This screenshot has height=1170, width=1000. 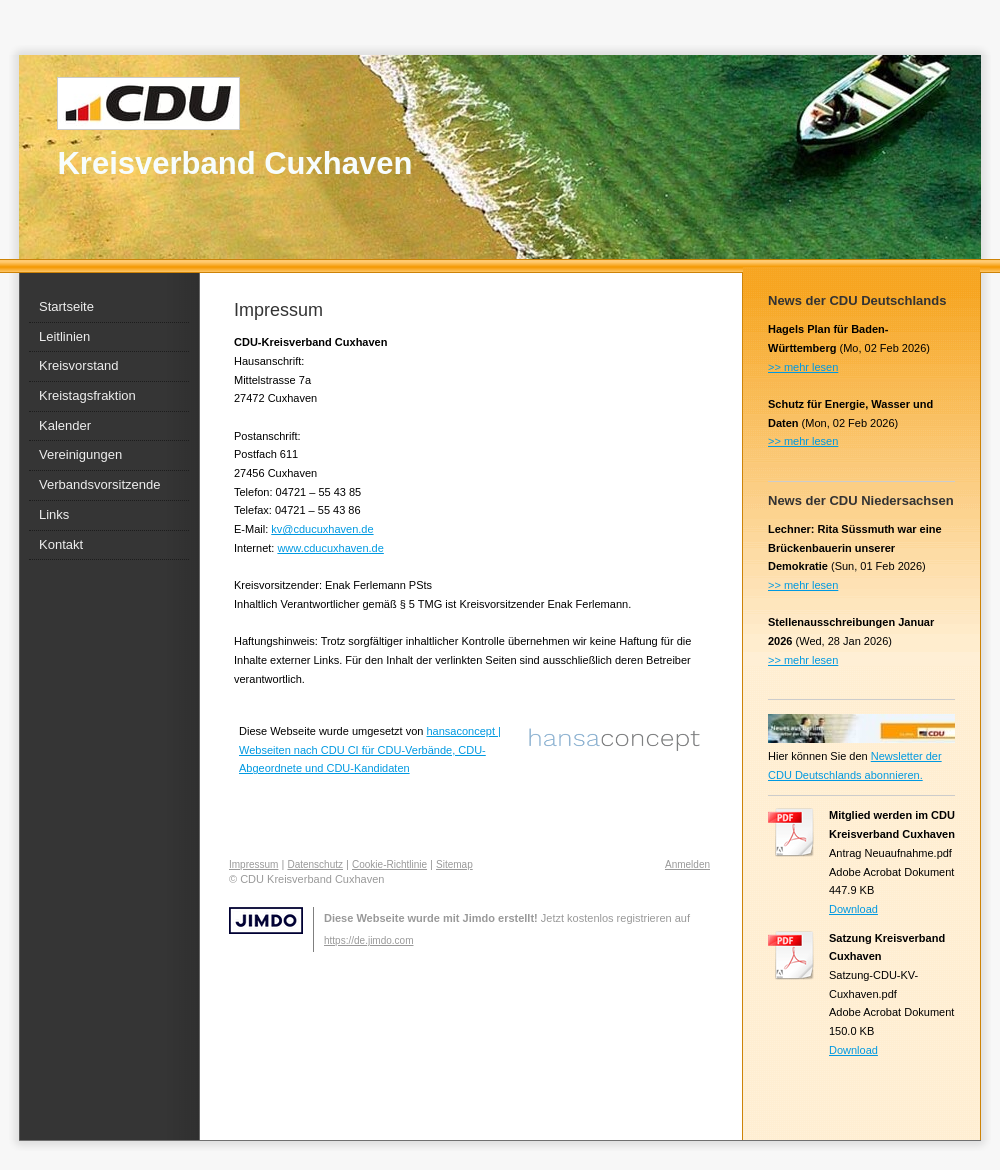 I want to click on Sitemap, so click(x=454, y=864).